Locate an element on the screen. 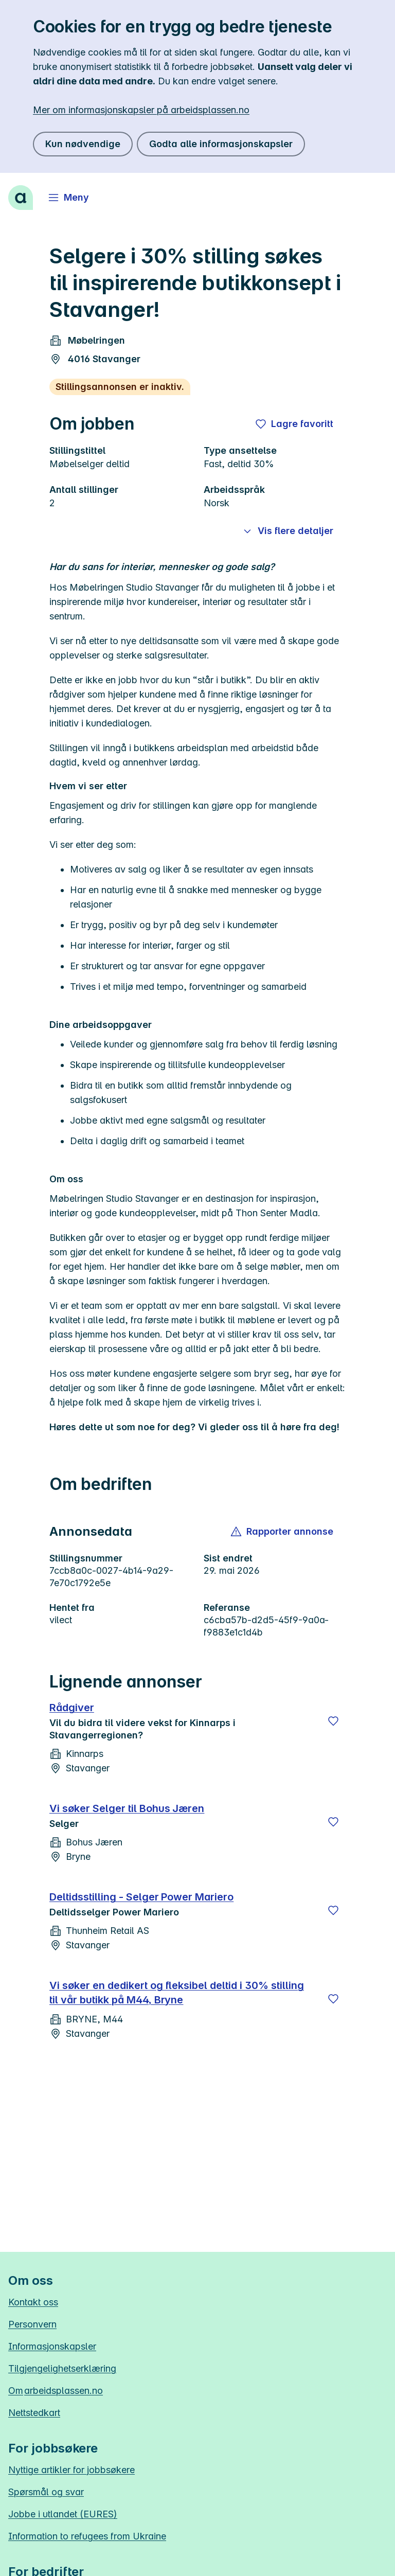  Information to refugees from Ukraine is located at coordinates (87, 2536).